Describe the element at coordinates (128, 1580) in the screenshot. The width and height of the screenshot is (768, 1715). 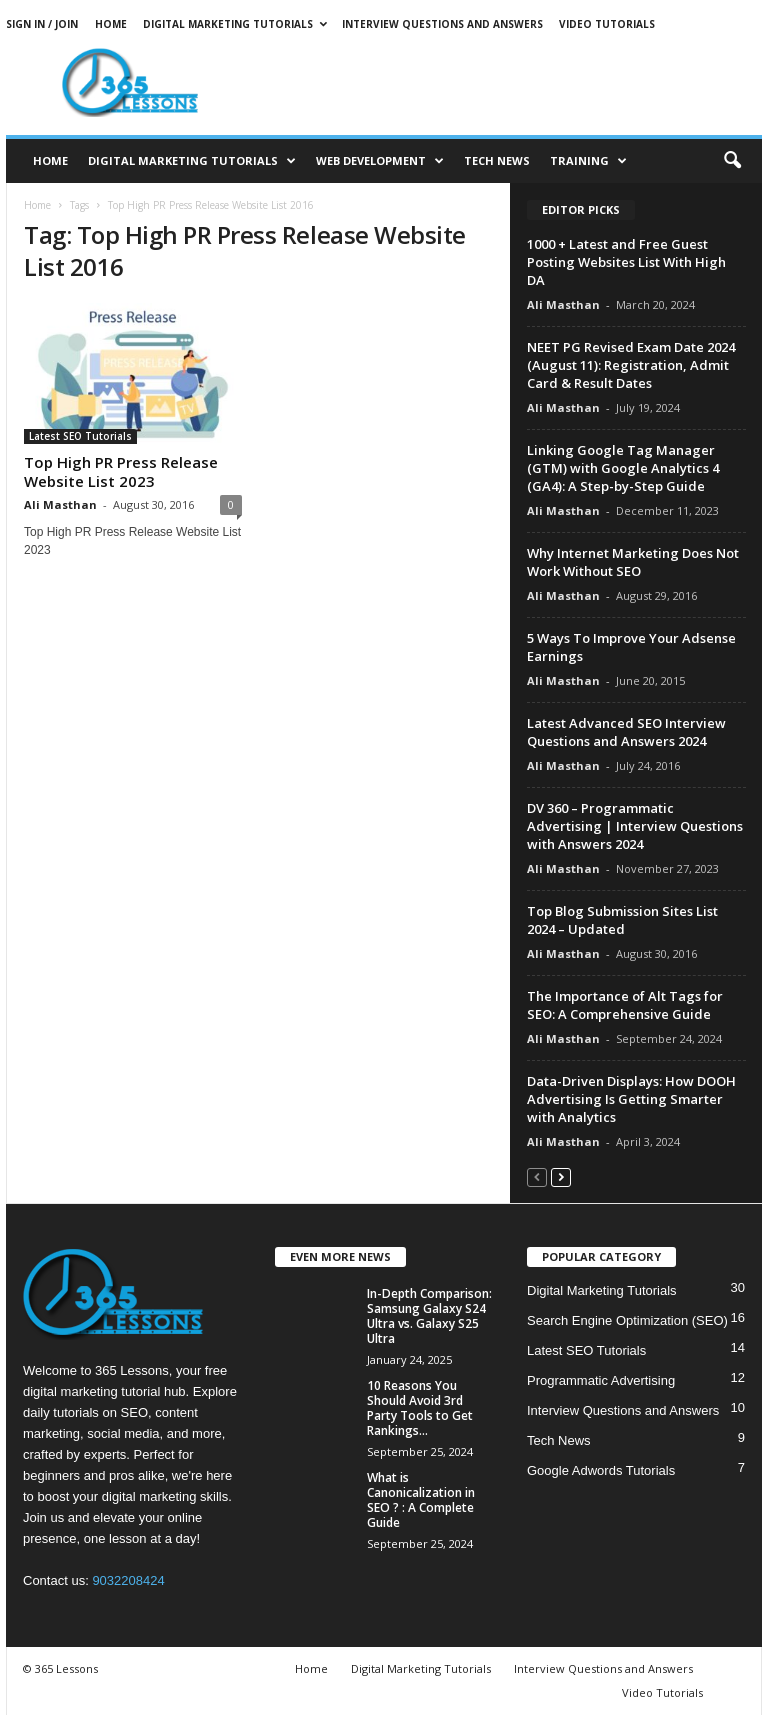
I see `9032208424` at that location.